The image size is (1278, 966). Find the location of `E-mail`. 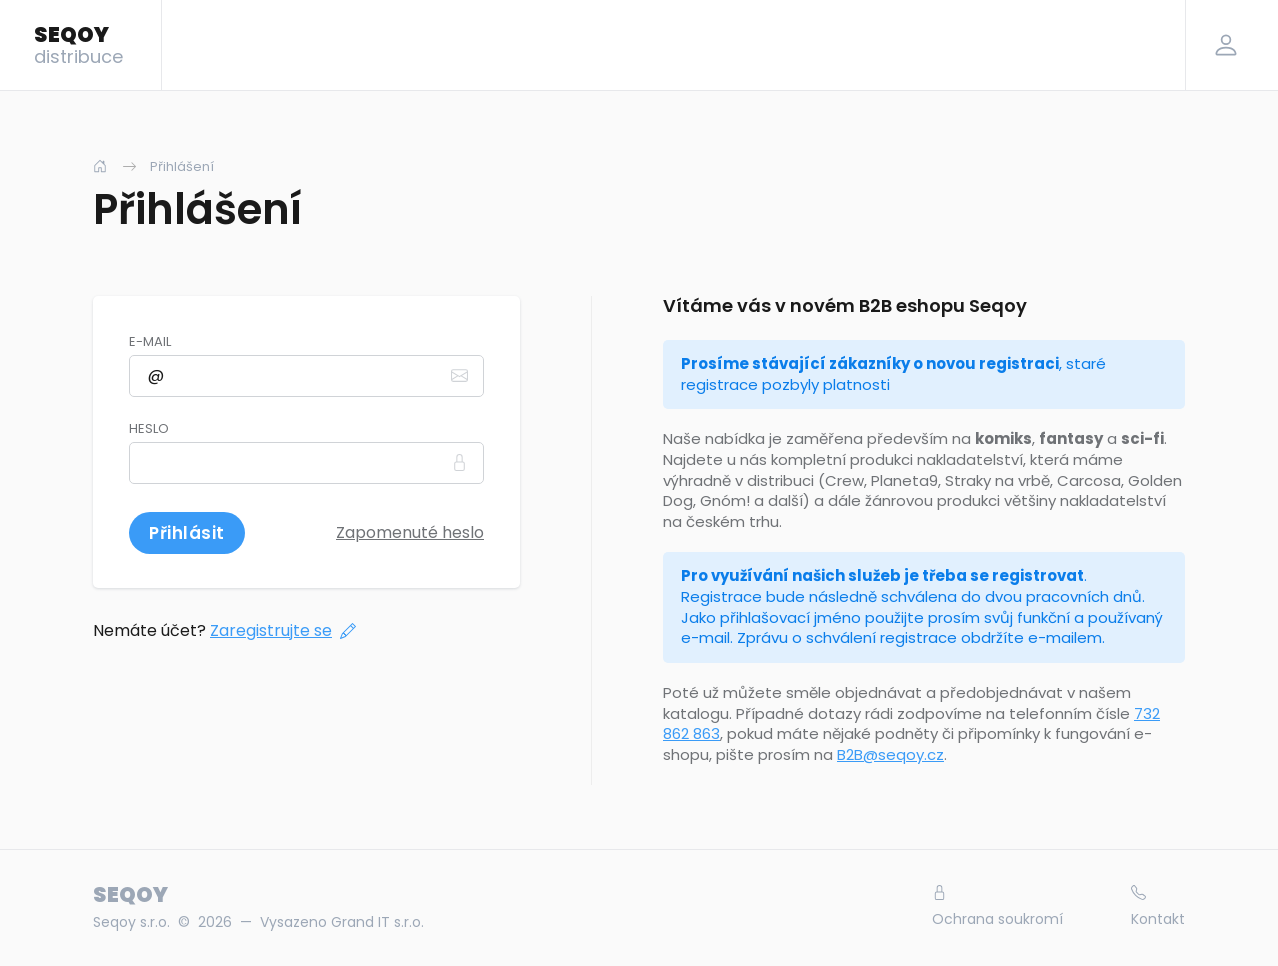

E-mail is located at coordinates (150, 342).